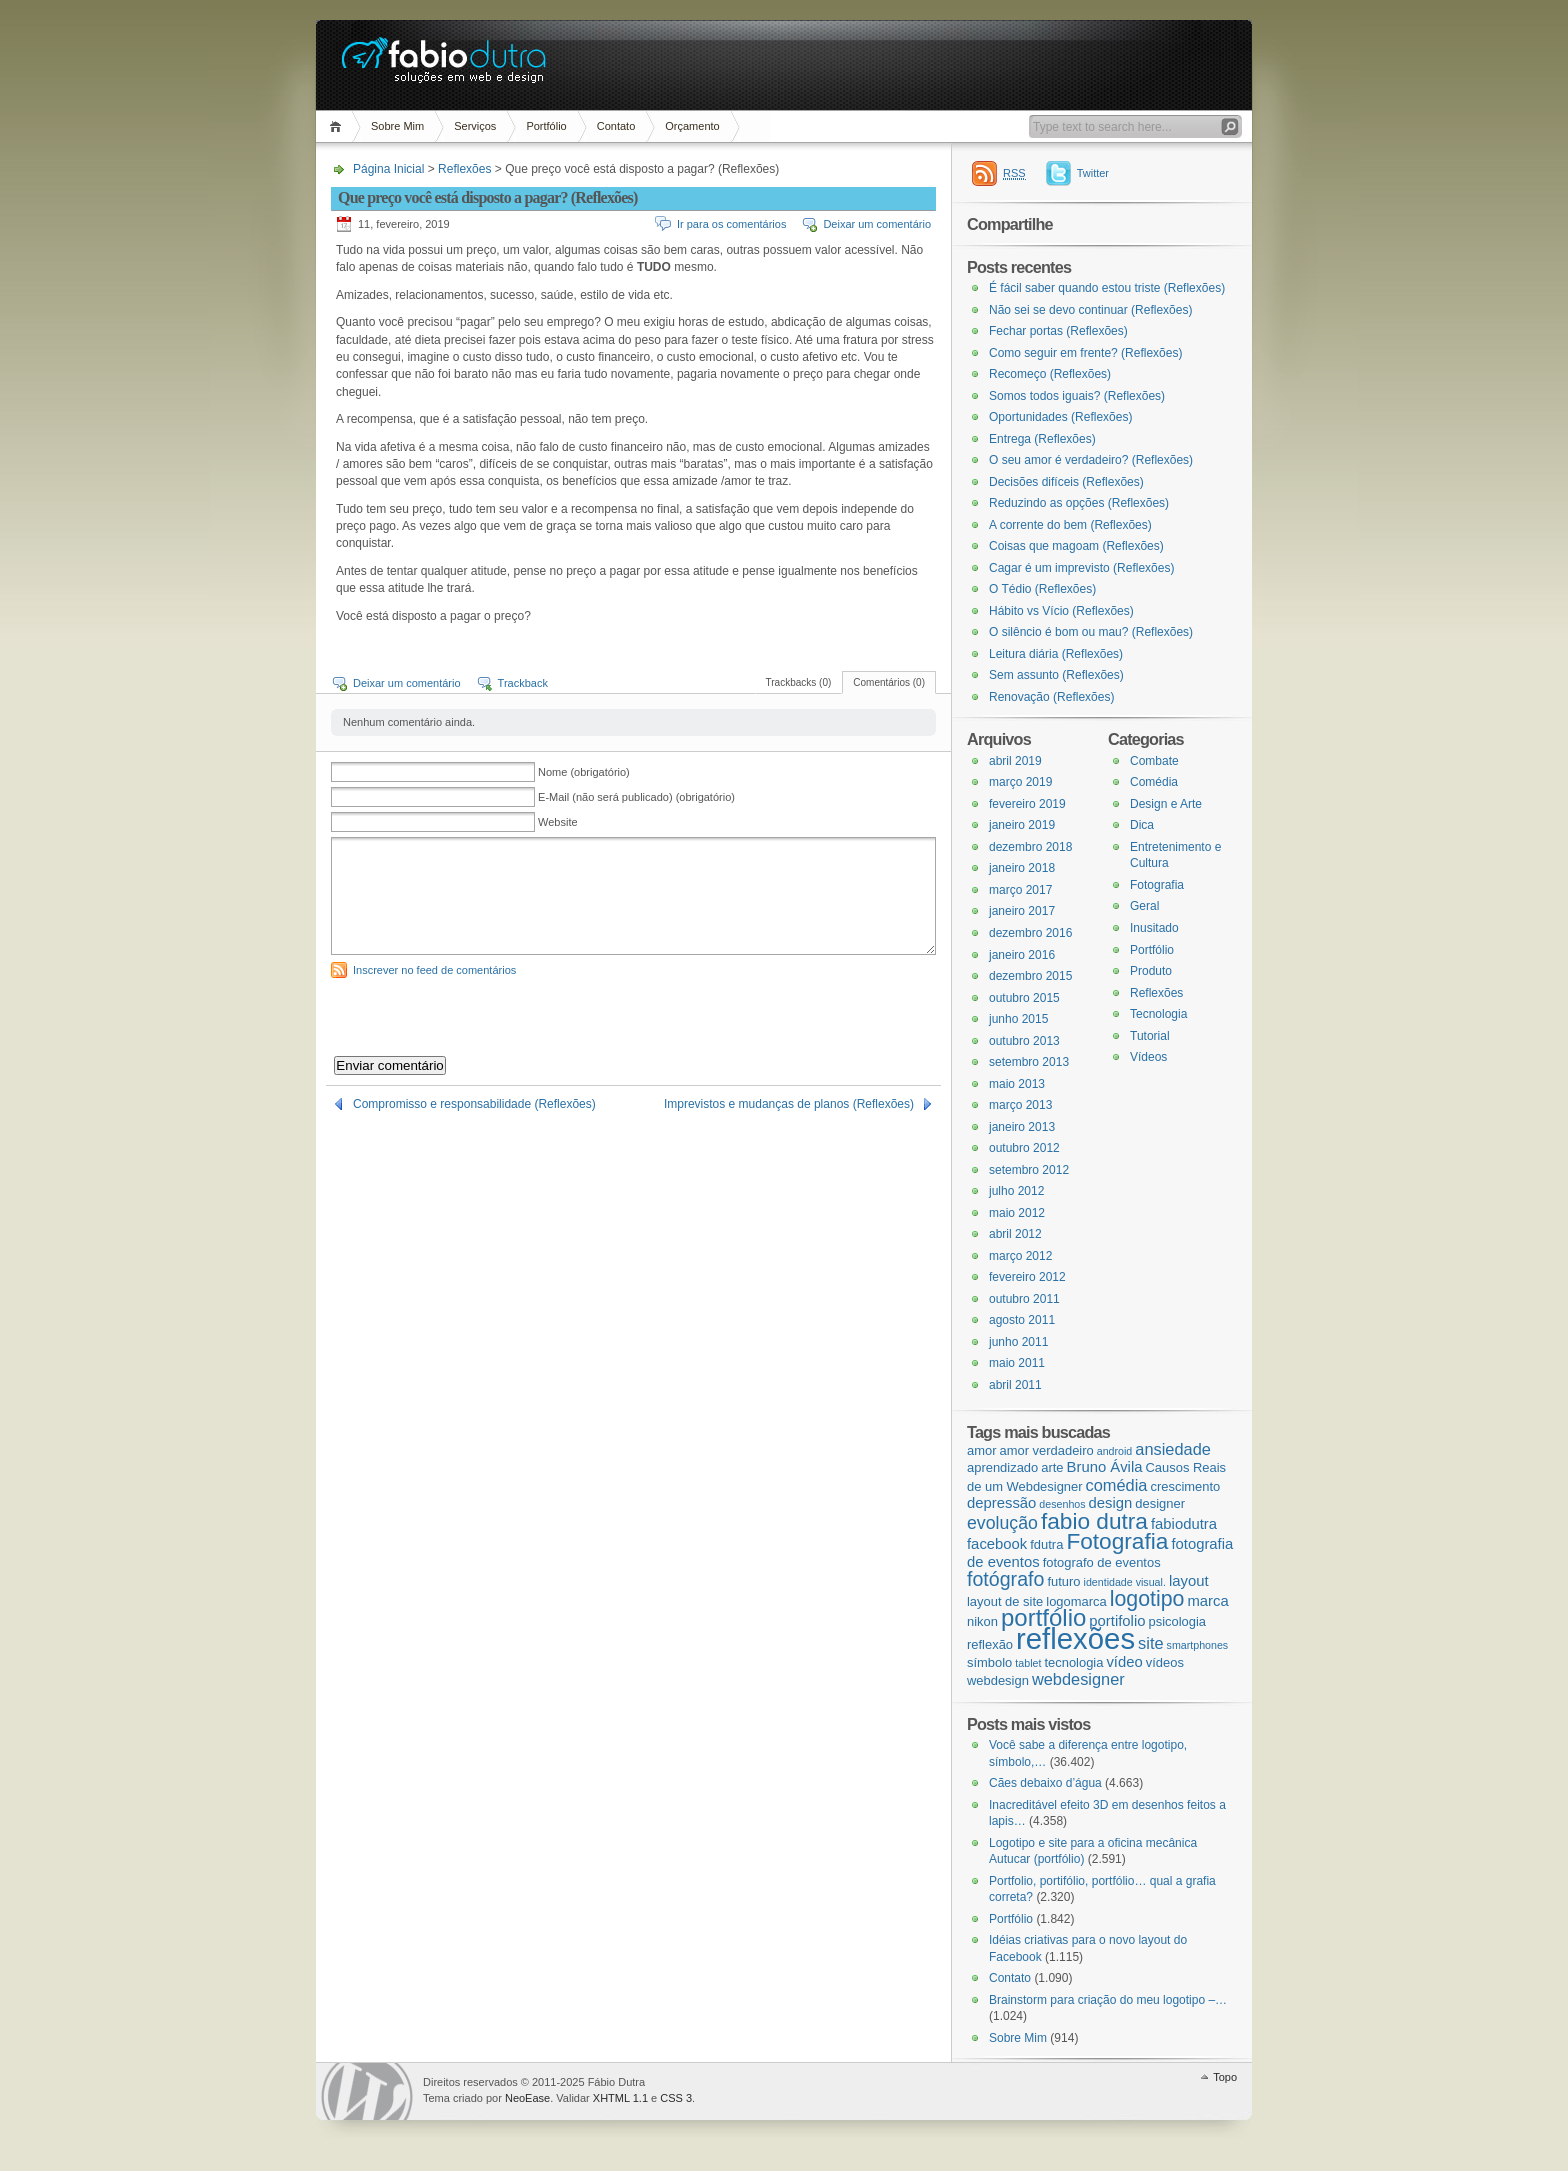 The height and width of the screenshot is (2171, 1568). I want to click on WordPress, so click(367, 2091).